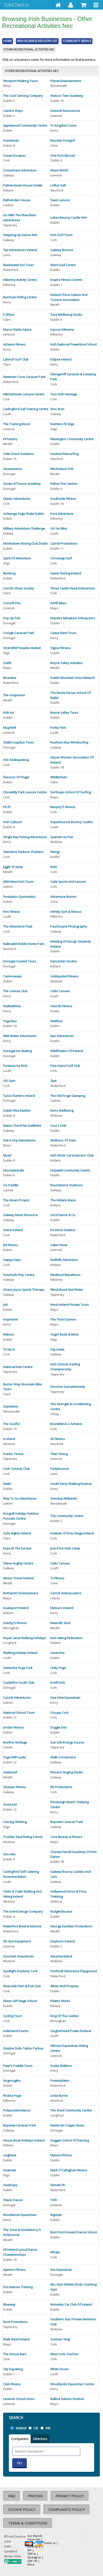 The image size is (103, 2576). Describe the element at coordinates (23, 944) in the screenshot. I see `Ballinakill Mobile Home Park` at that location.